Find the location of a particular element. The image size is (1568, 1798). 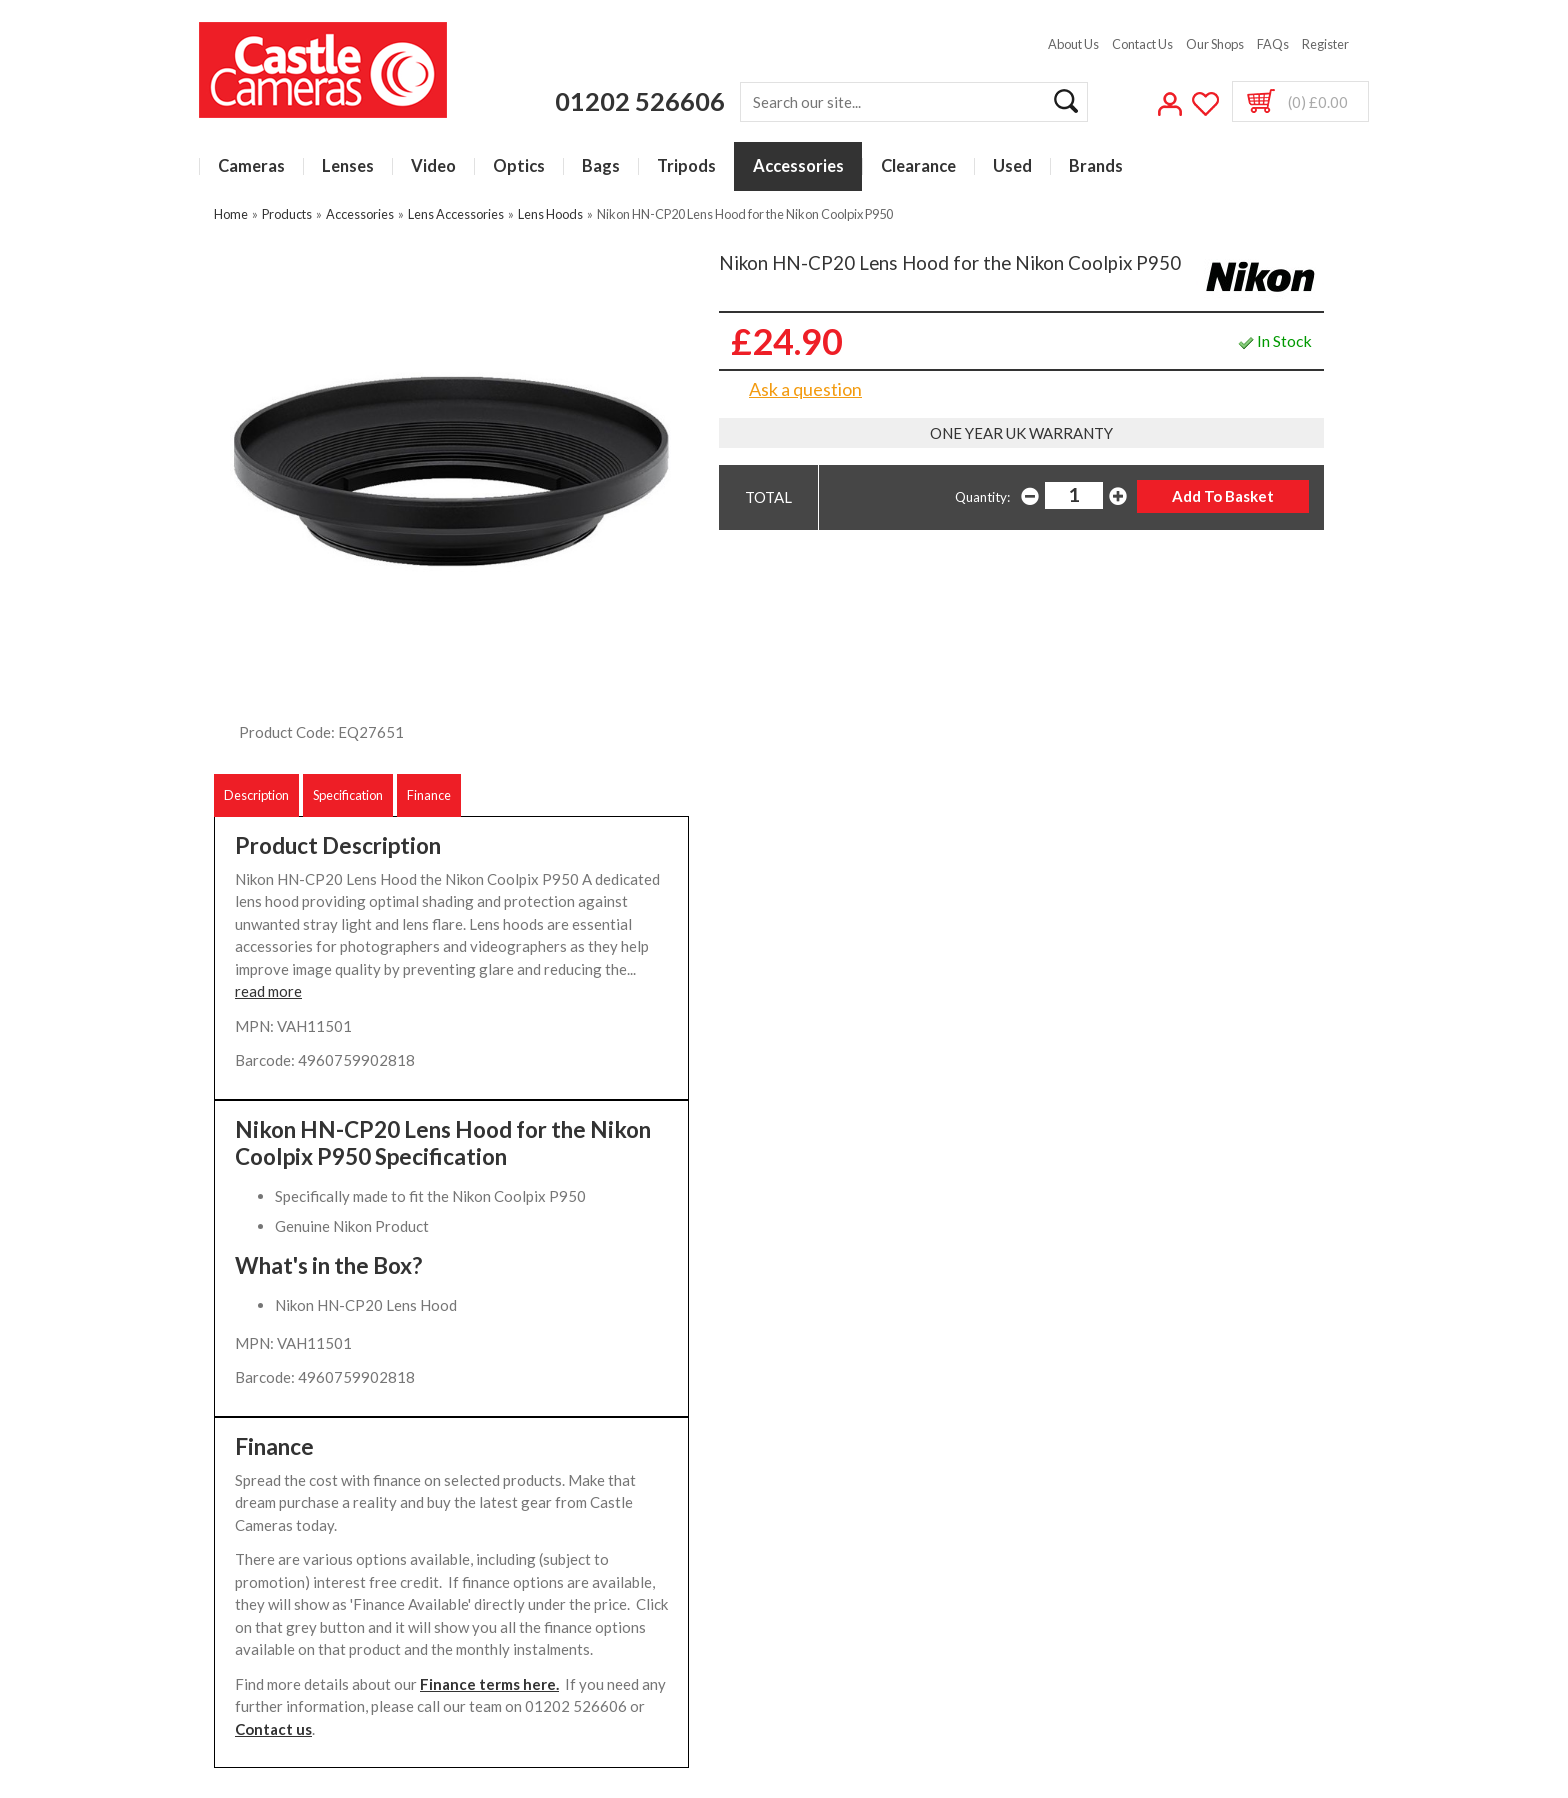

read more is located at coordinates (268, 991).